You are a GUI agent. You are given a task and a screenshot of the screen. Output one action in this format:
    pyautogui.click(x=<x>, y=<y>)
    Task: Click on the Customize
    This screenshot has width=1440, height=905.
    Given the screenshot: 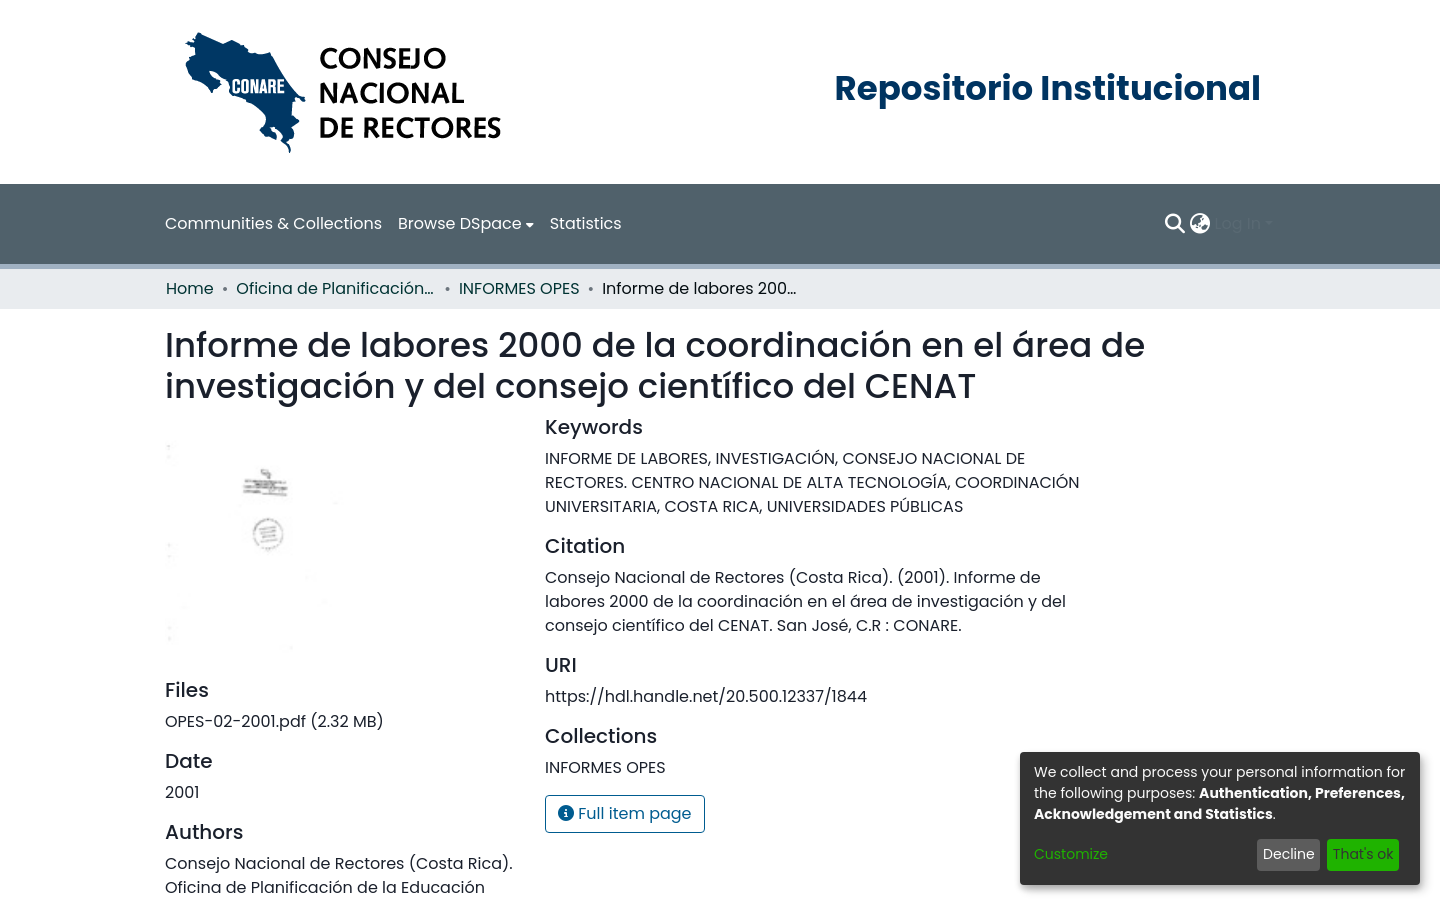 What is the action you would take?
    pyautogui.click(x=1071, y=854)
    